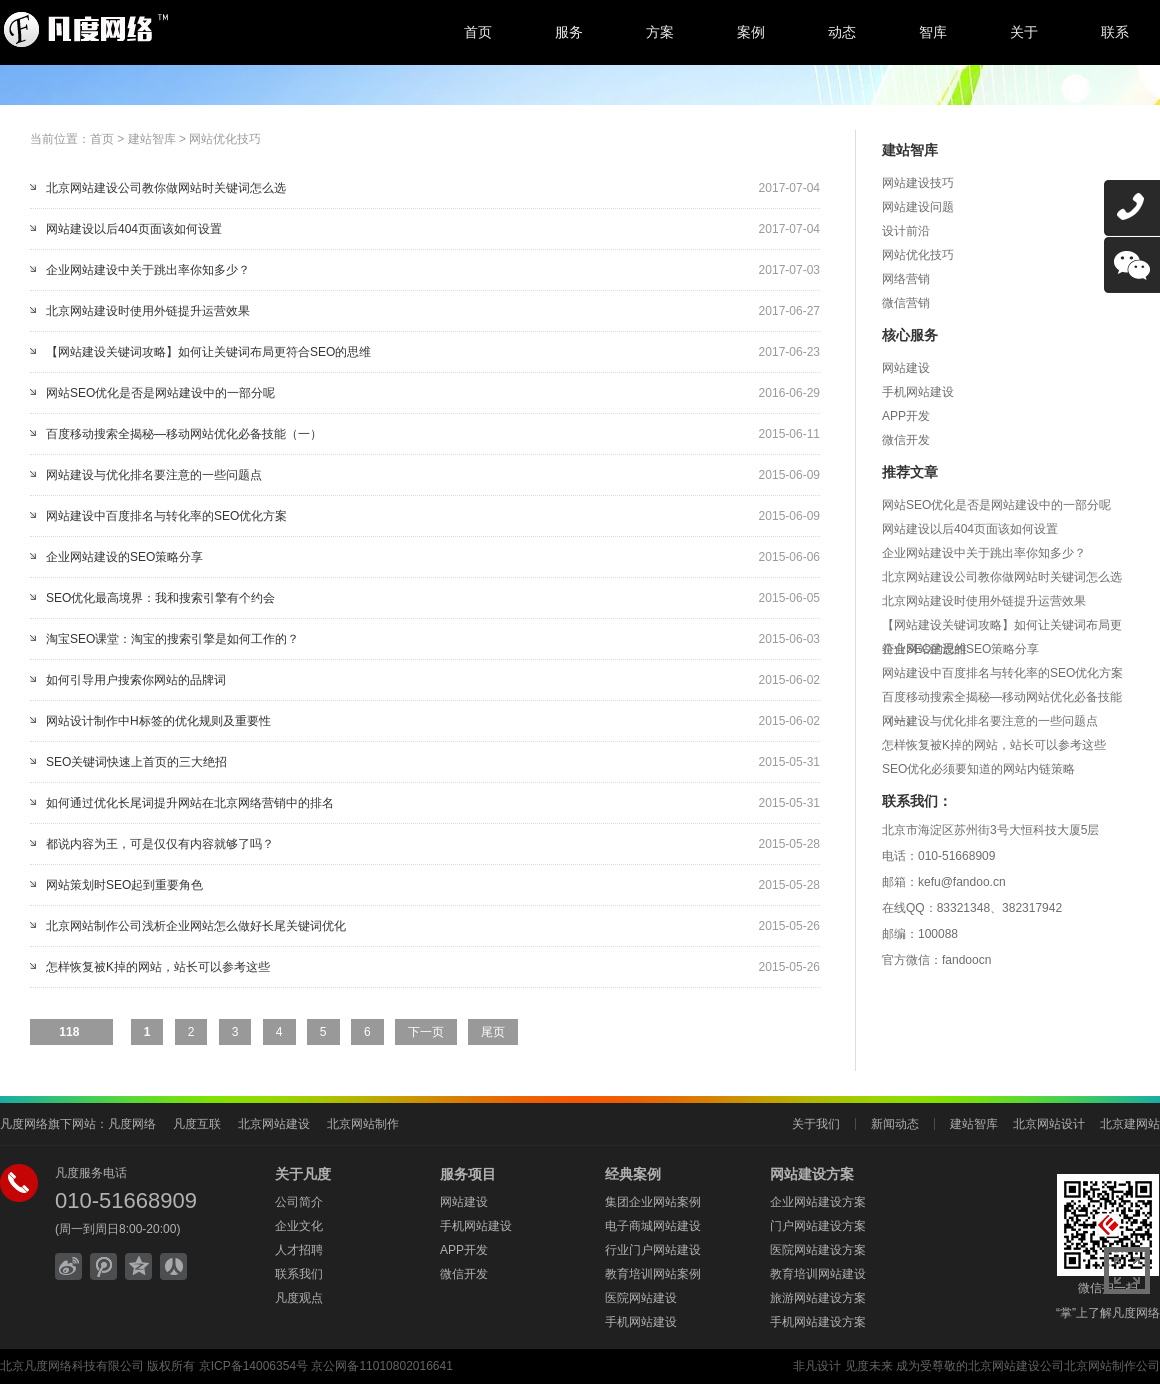 The width and height of the screenshot is (1160, 1384). What do you see at coordinates (978, 769) in the screenshot?
I see `SEO优化必须要知道的网站内链策略` at bounding box center [978, 769].